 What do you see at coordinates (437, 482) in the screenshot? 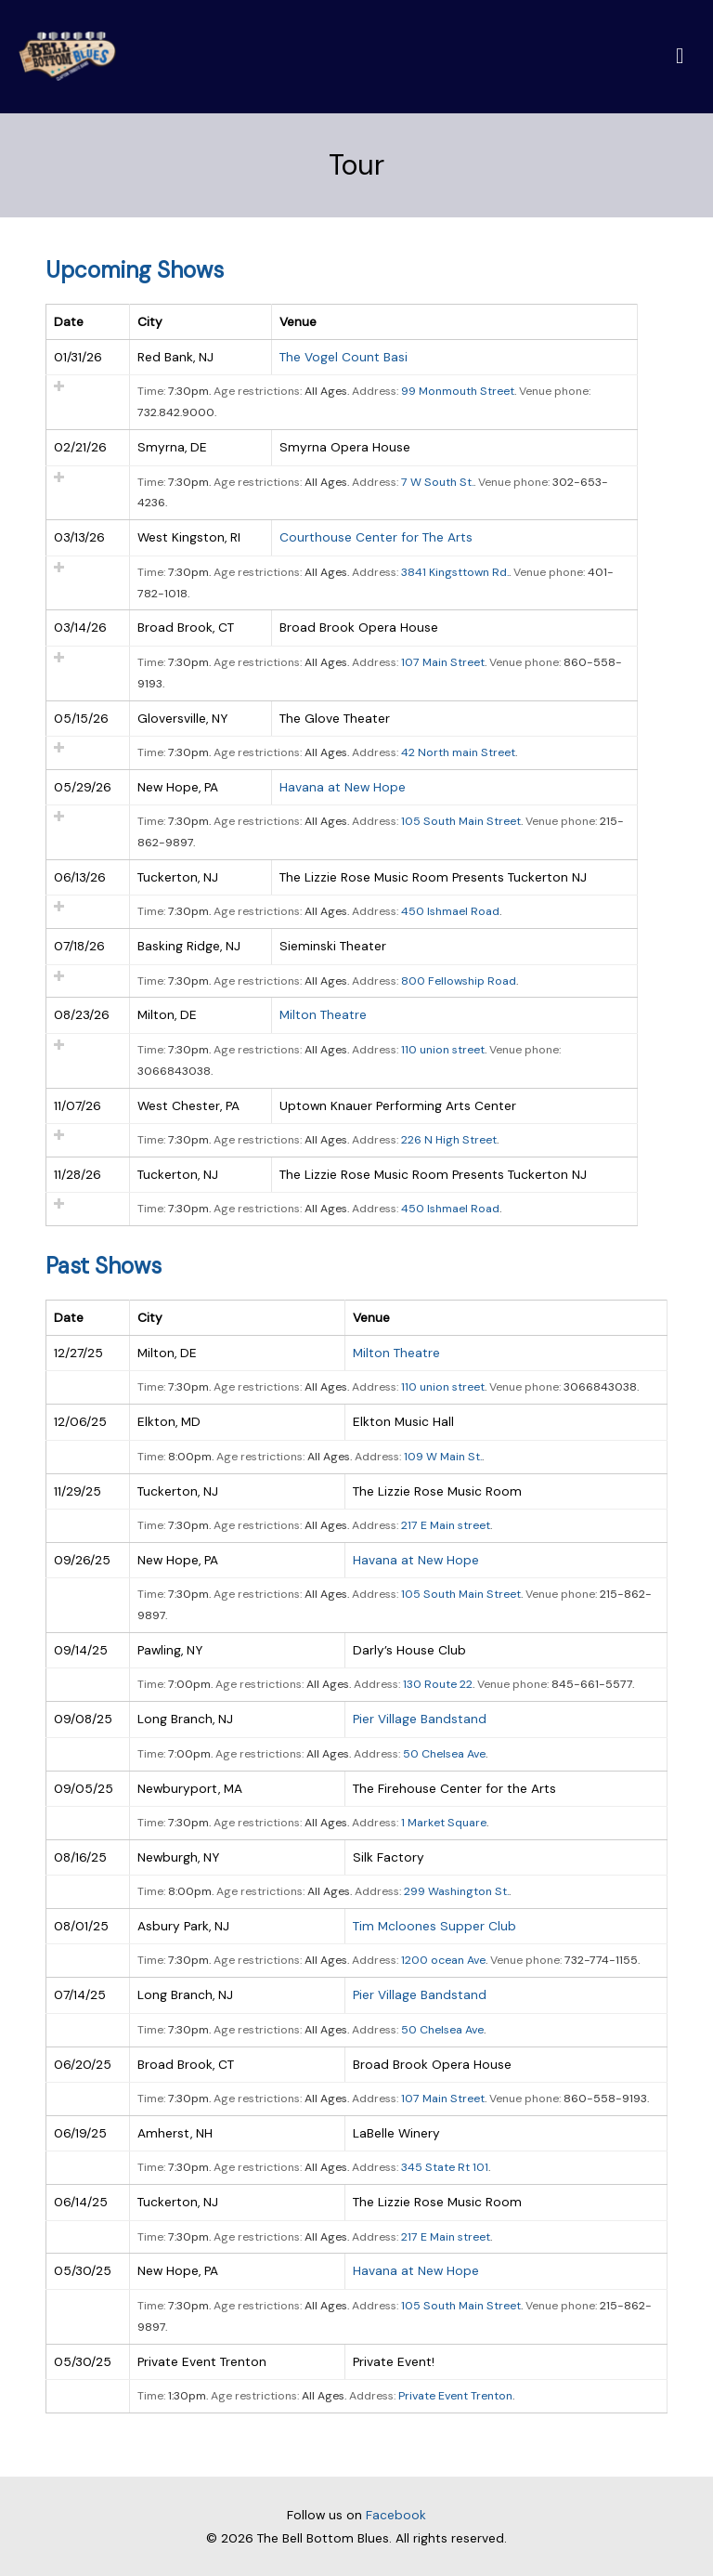
I see `7 W South St.` at bounding box center [437, 482].